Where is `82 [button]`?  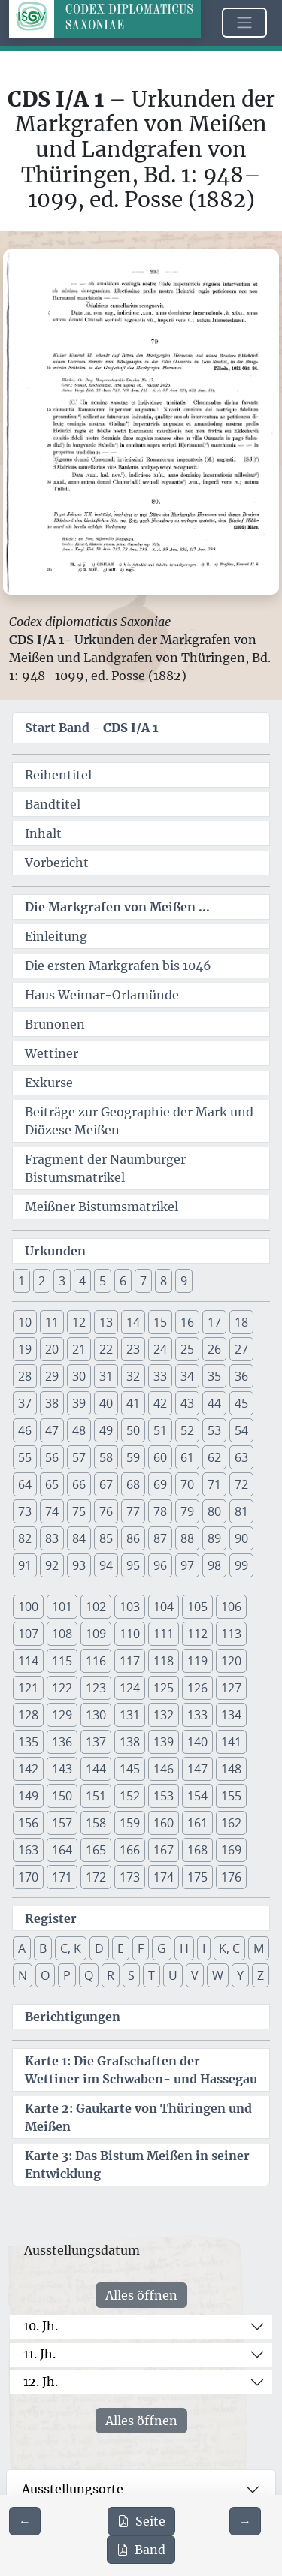
82 [button] is located at coordinates (25, 1538).